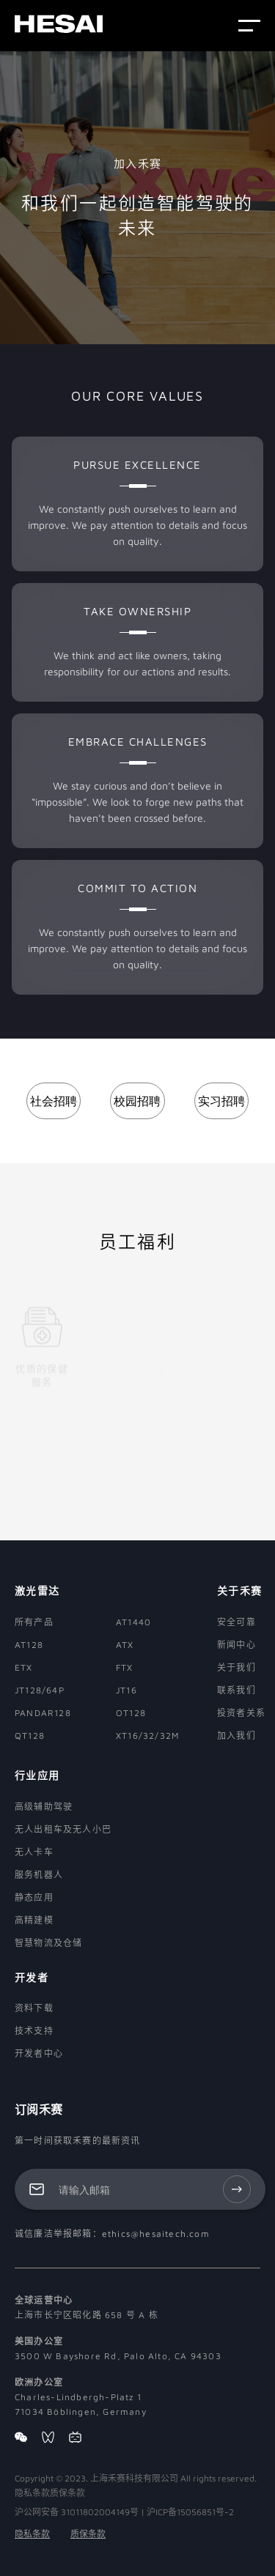 This screenshot has height=2576, width=275. Describe the element at coordinates (241, 1712) in the screenshot. I see `投资者关系` at that location.